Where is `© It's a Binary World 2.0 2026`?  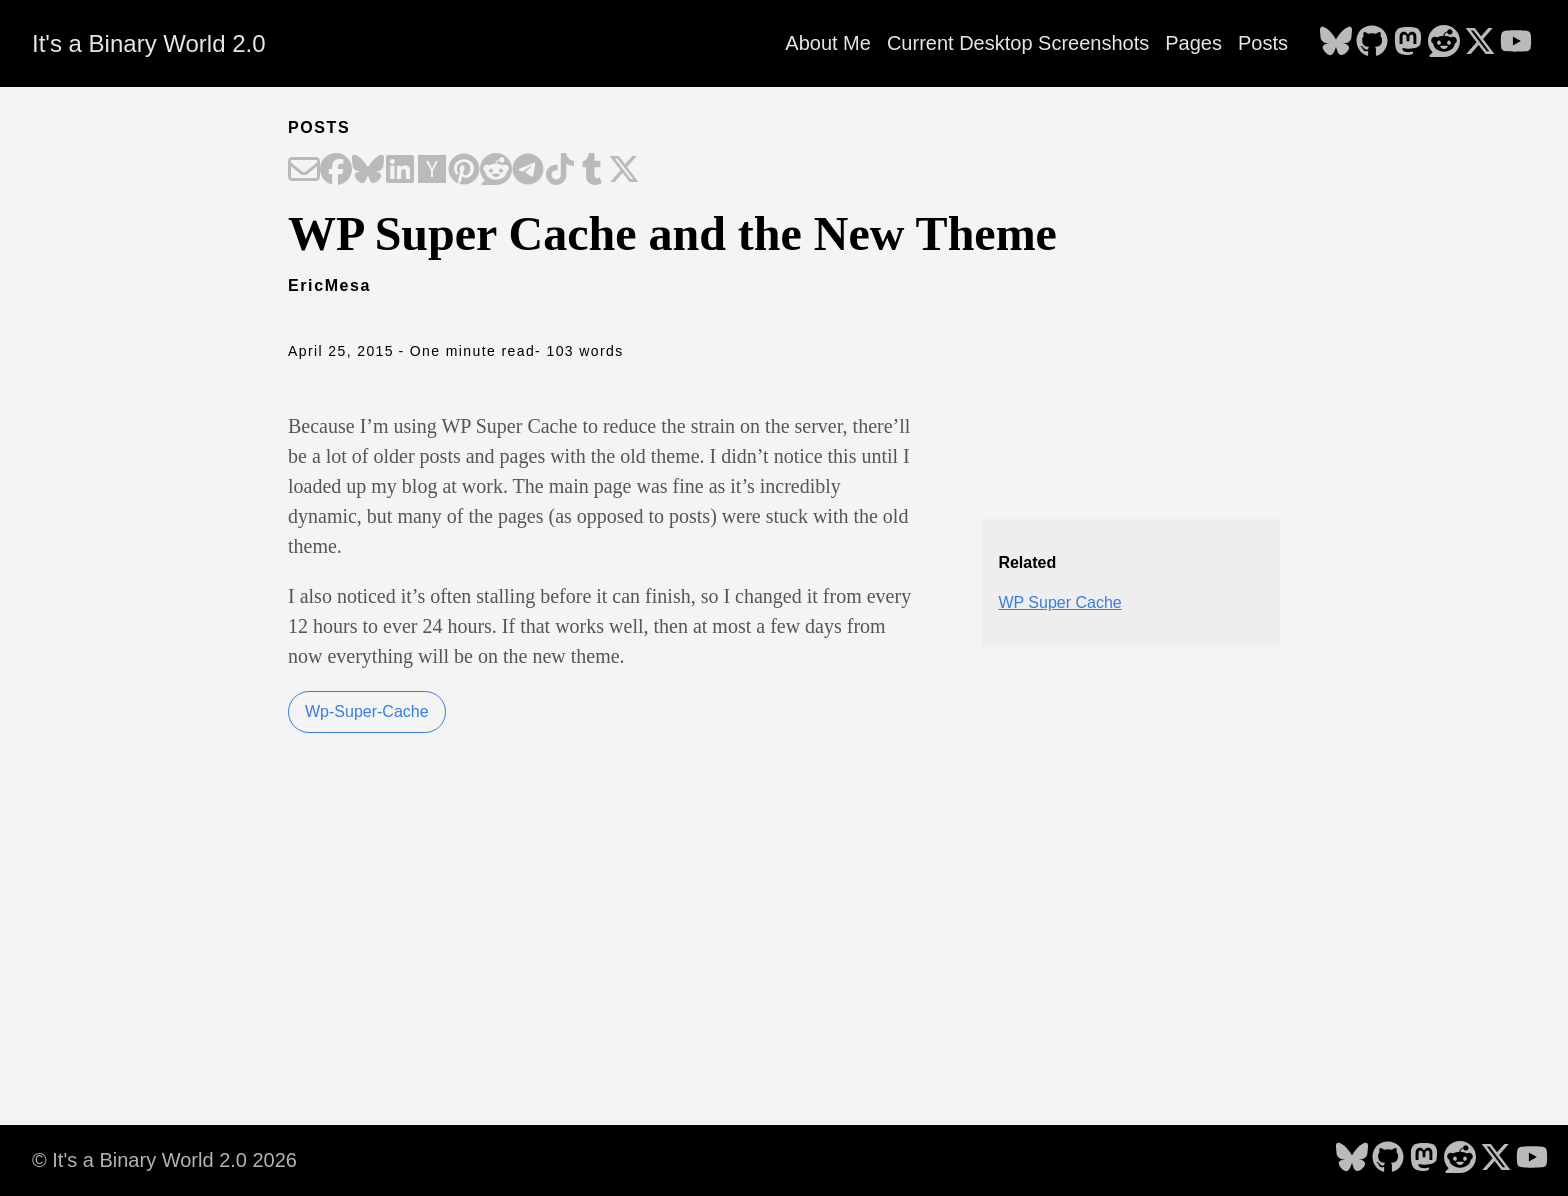
© It's a Binary World 2.0 2026 is located at coordinates (164, 1160).